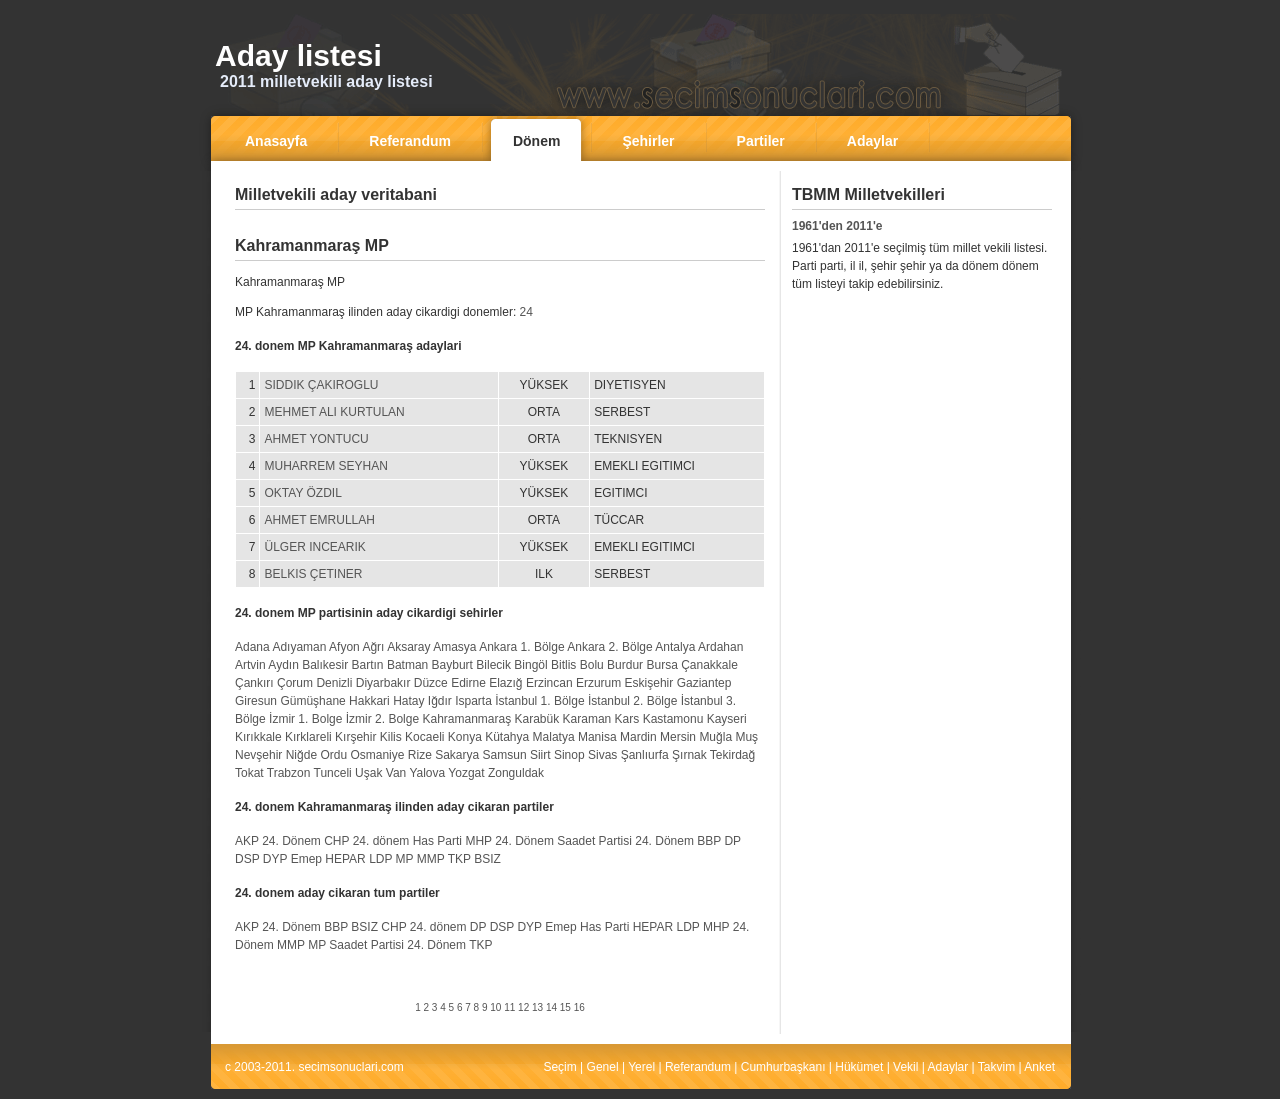 This screenshot has width=1280, height=1099. I want to click on Çankırı, so click(254, 683).